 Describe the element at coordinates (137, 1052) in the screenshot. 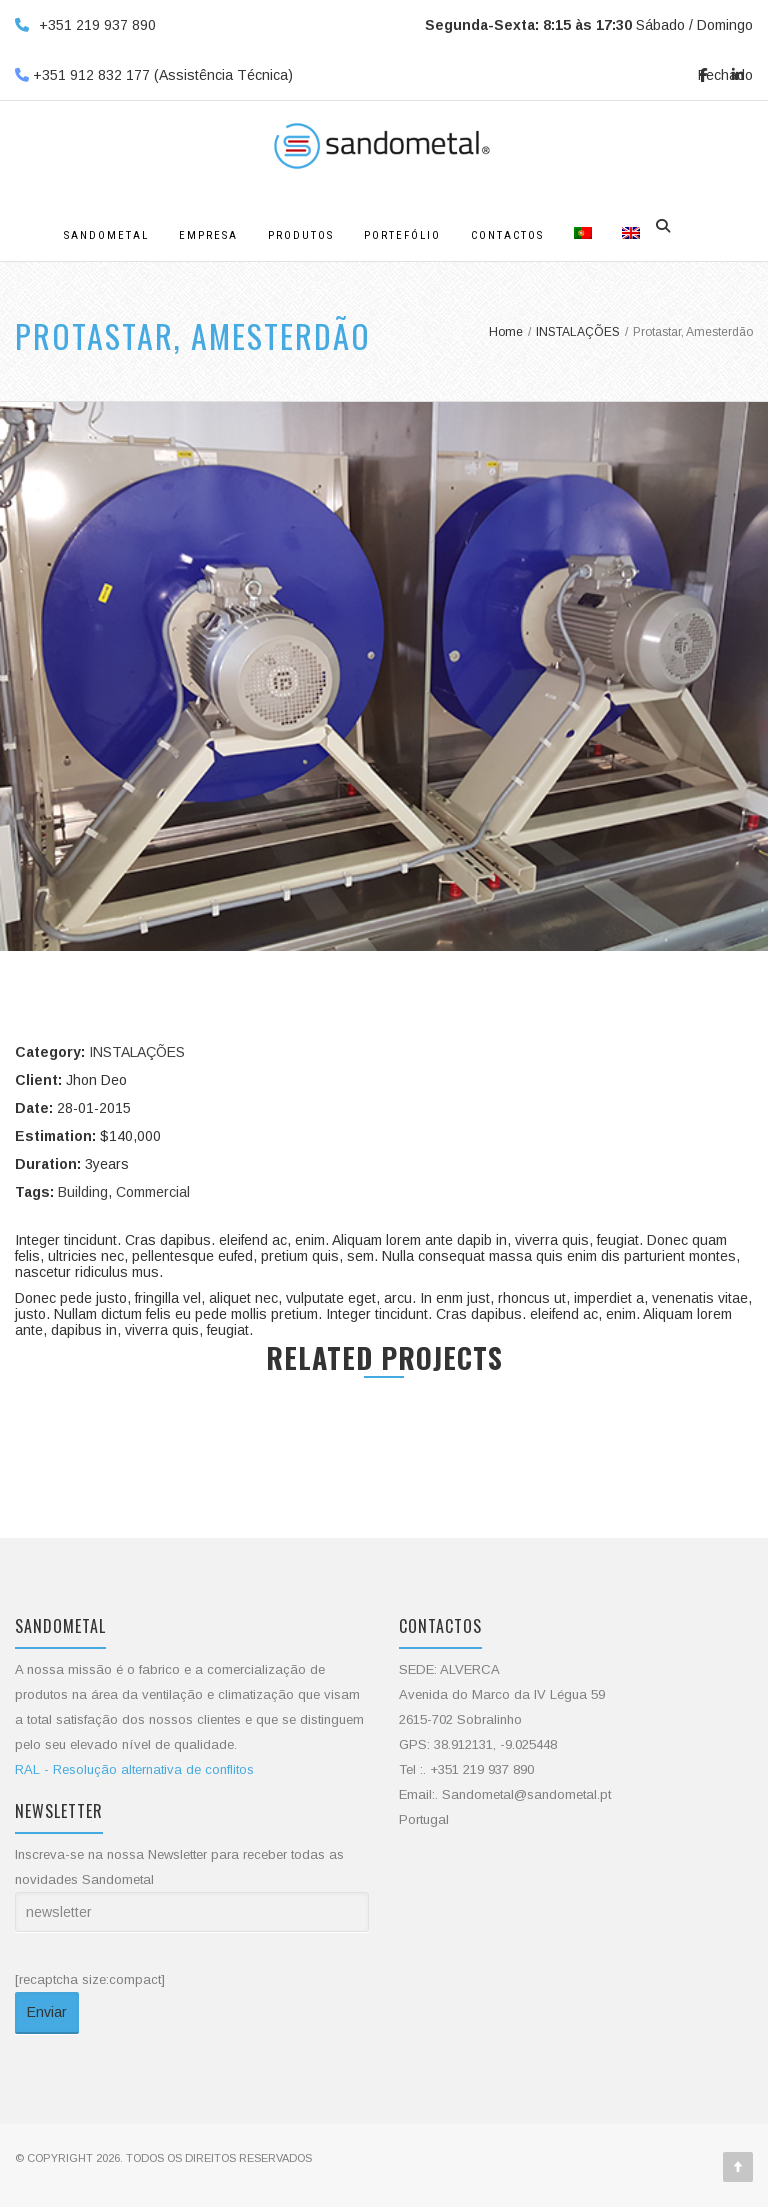

I see `INSTALAÇÕES` at that location.